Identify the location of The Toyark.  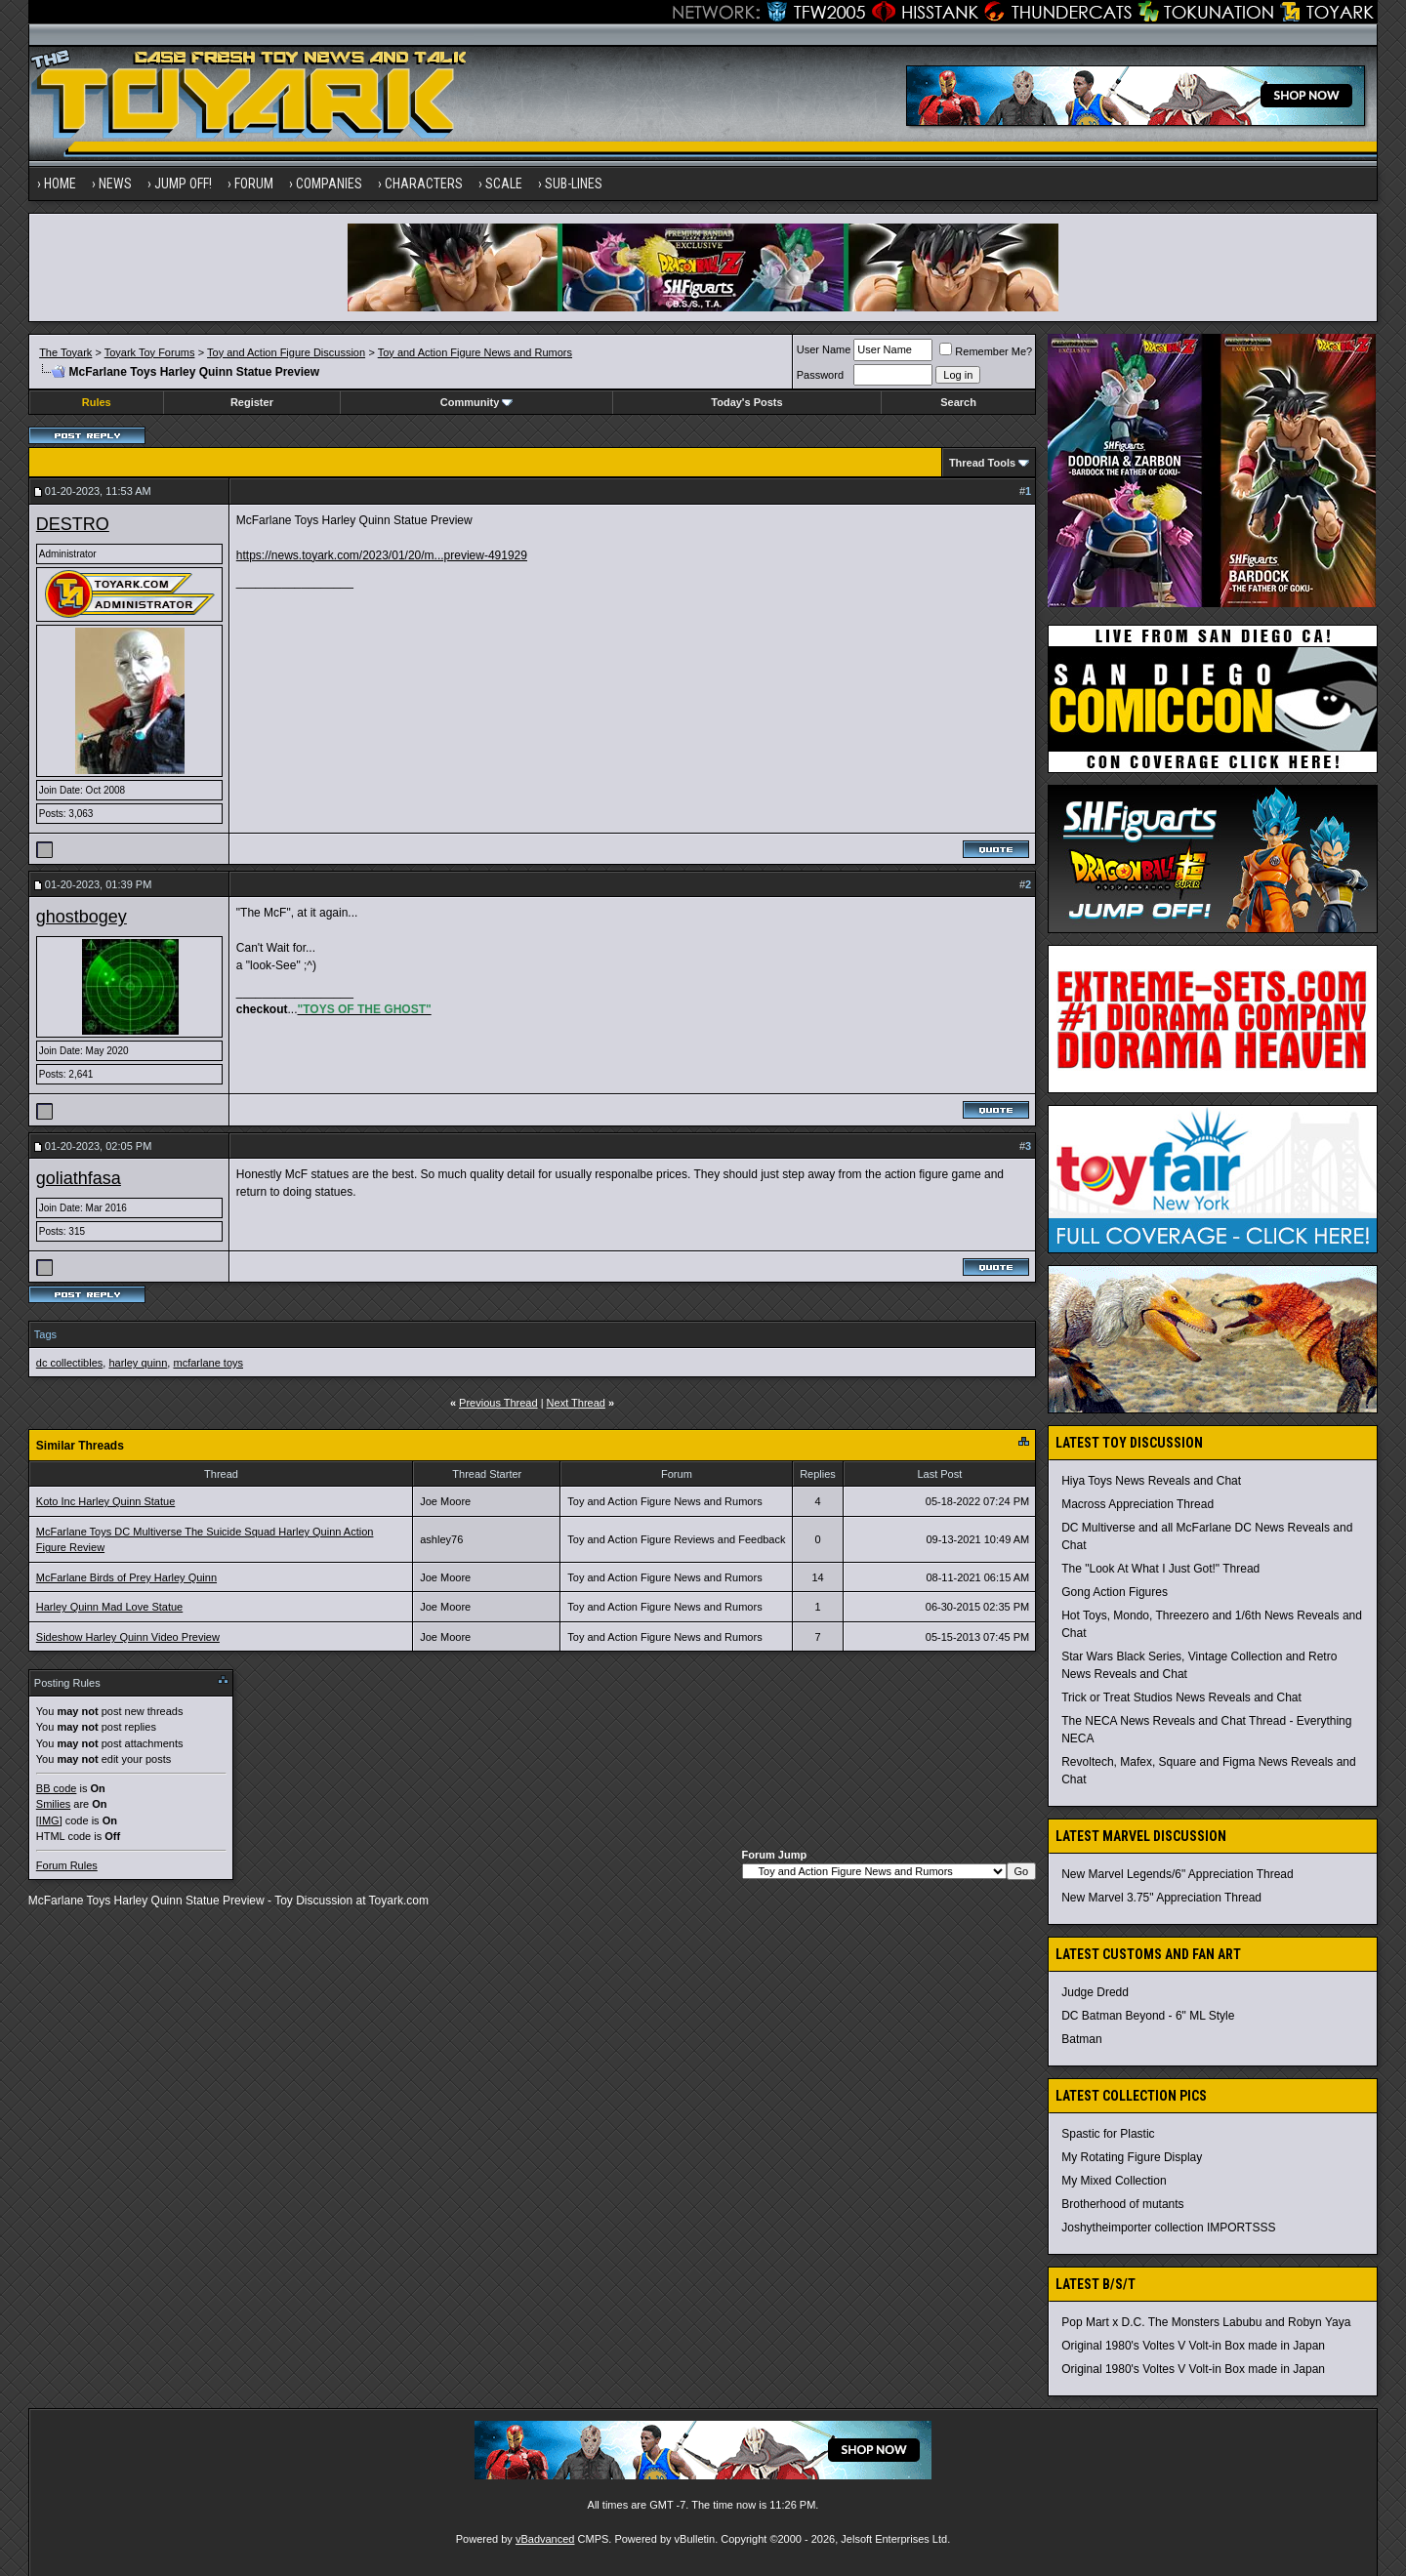
(65, 352).